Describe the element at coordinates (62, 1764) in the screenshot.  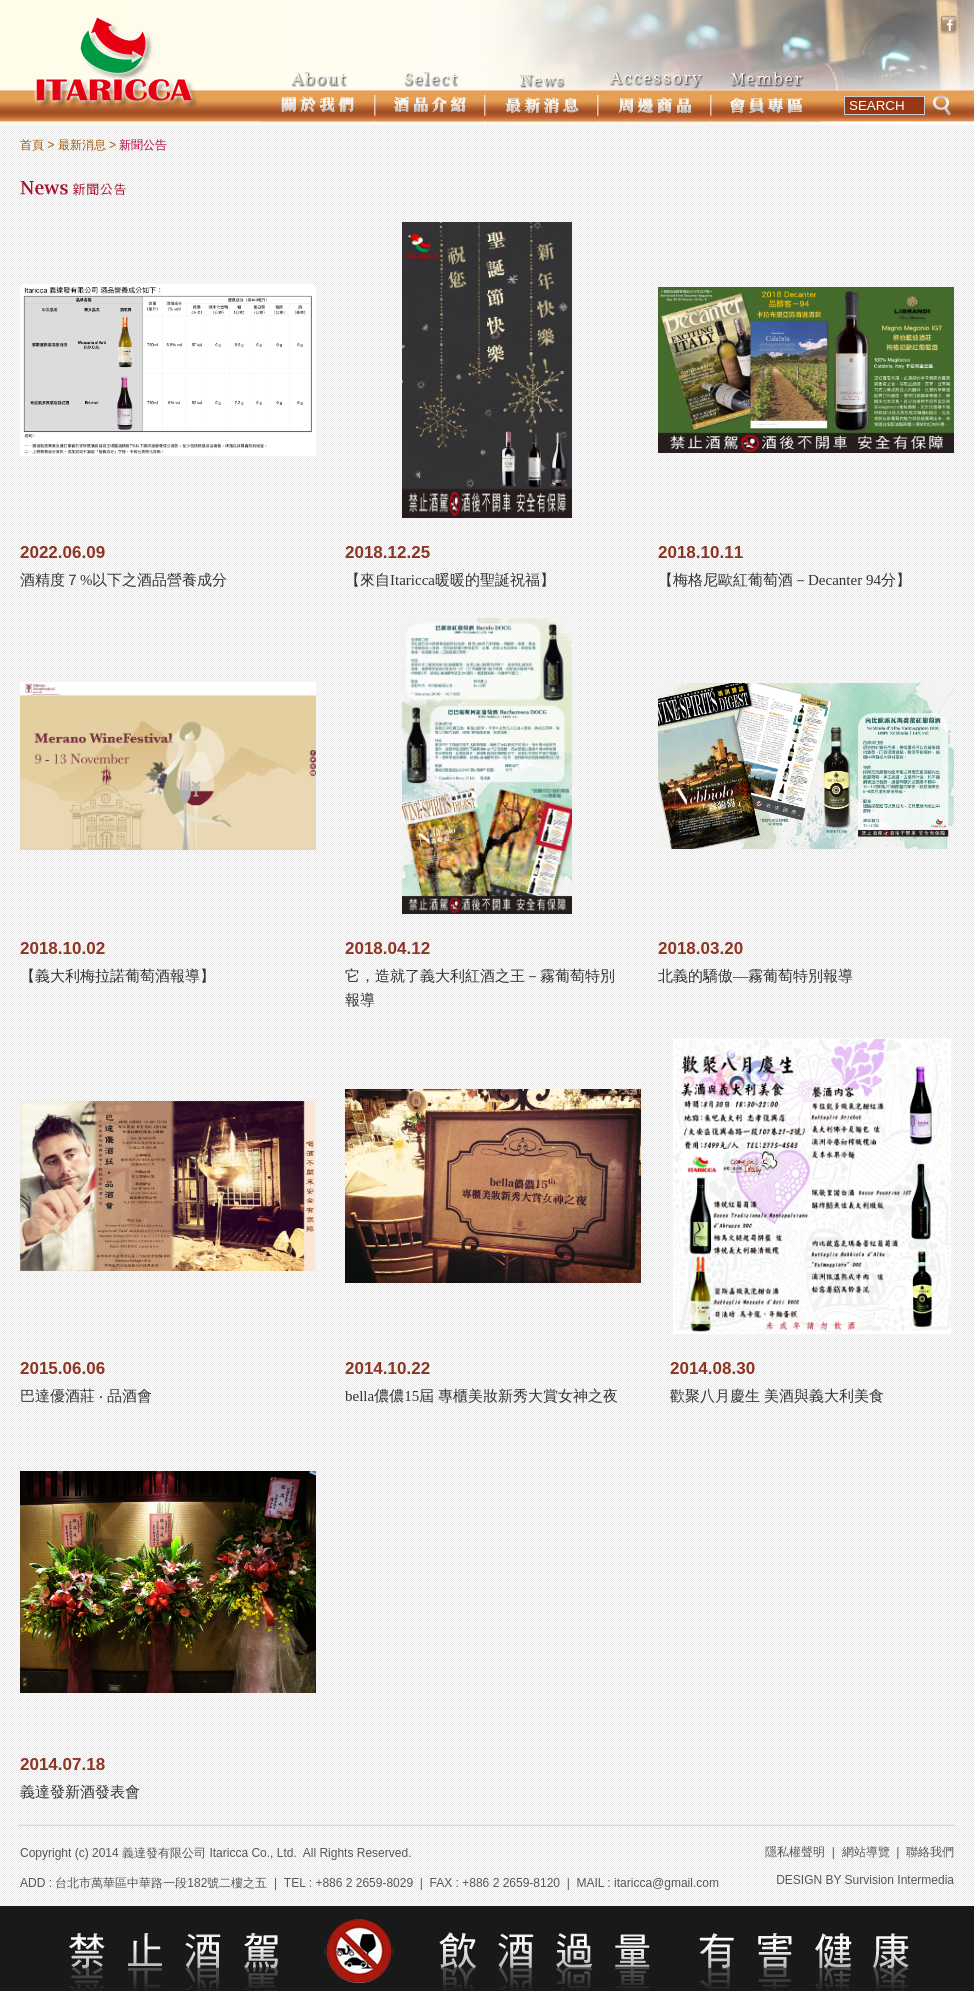
I see `2014.07.18` at that location.